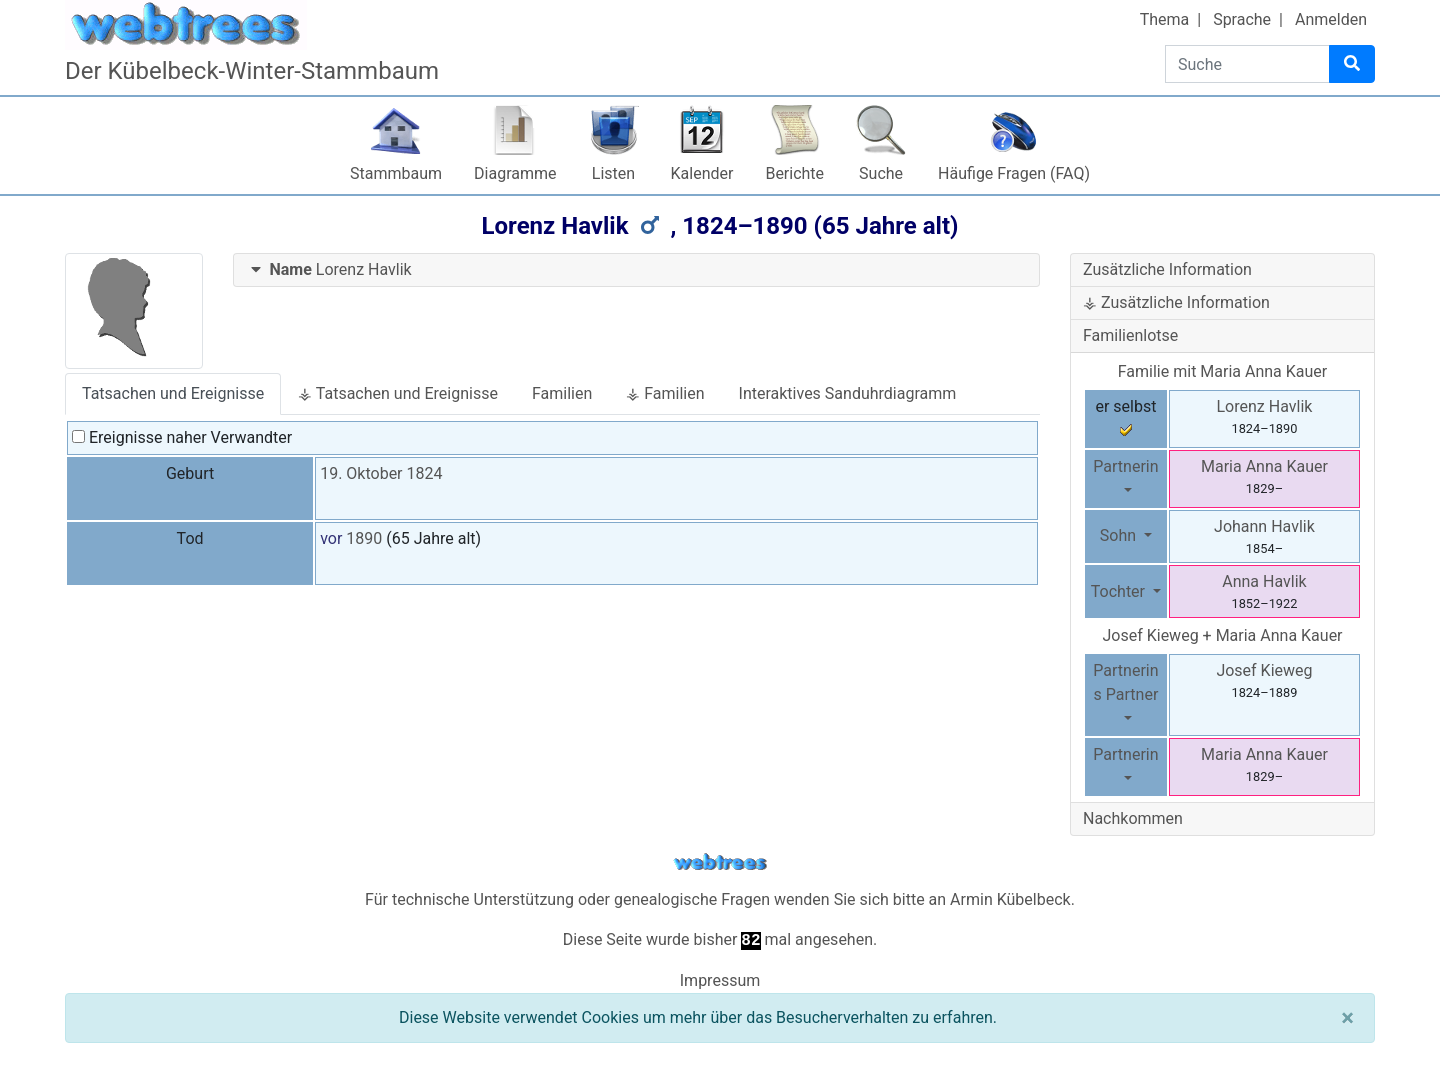 This screenshot has width=1440, height=1067. I want to click on Listen [button], so click(613, 173).